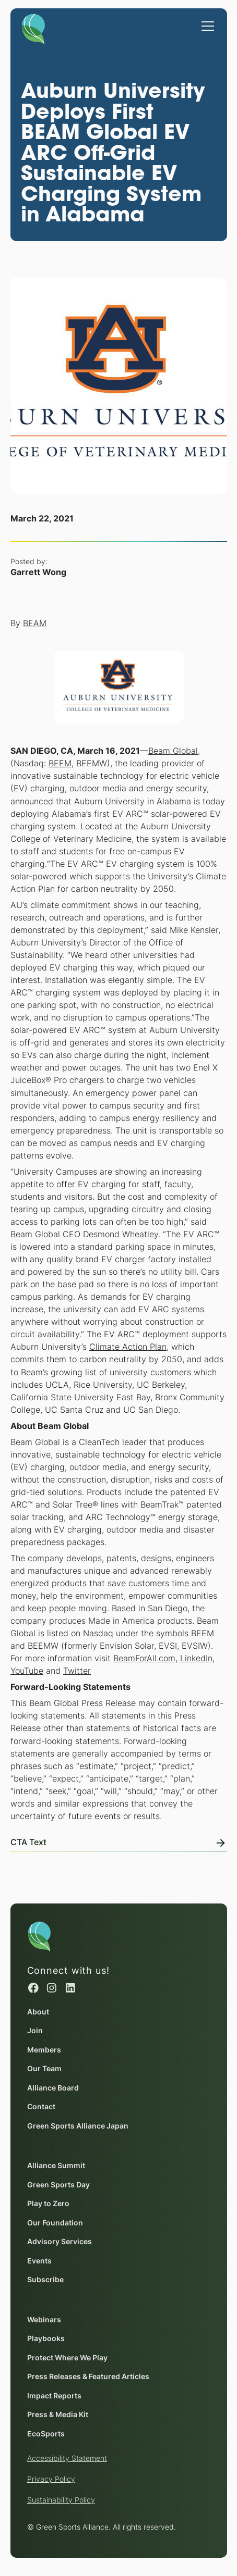 This screenshot has width=237, height=2576. I want to click on EcoSports, so click(45, 2434).